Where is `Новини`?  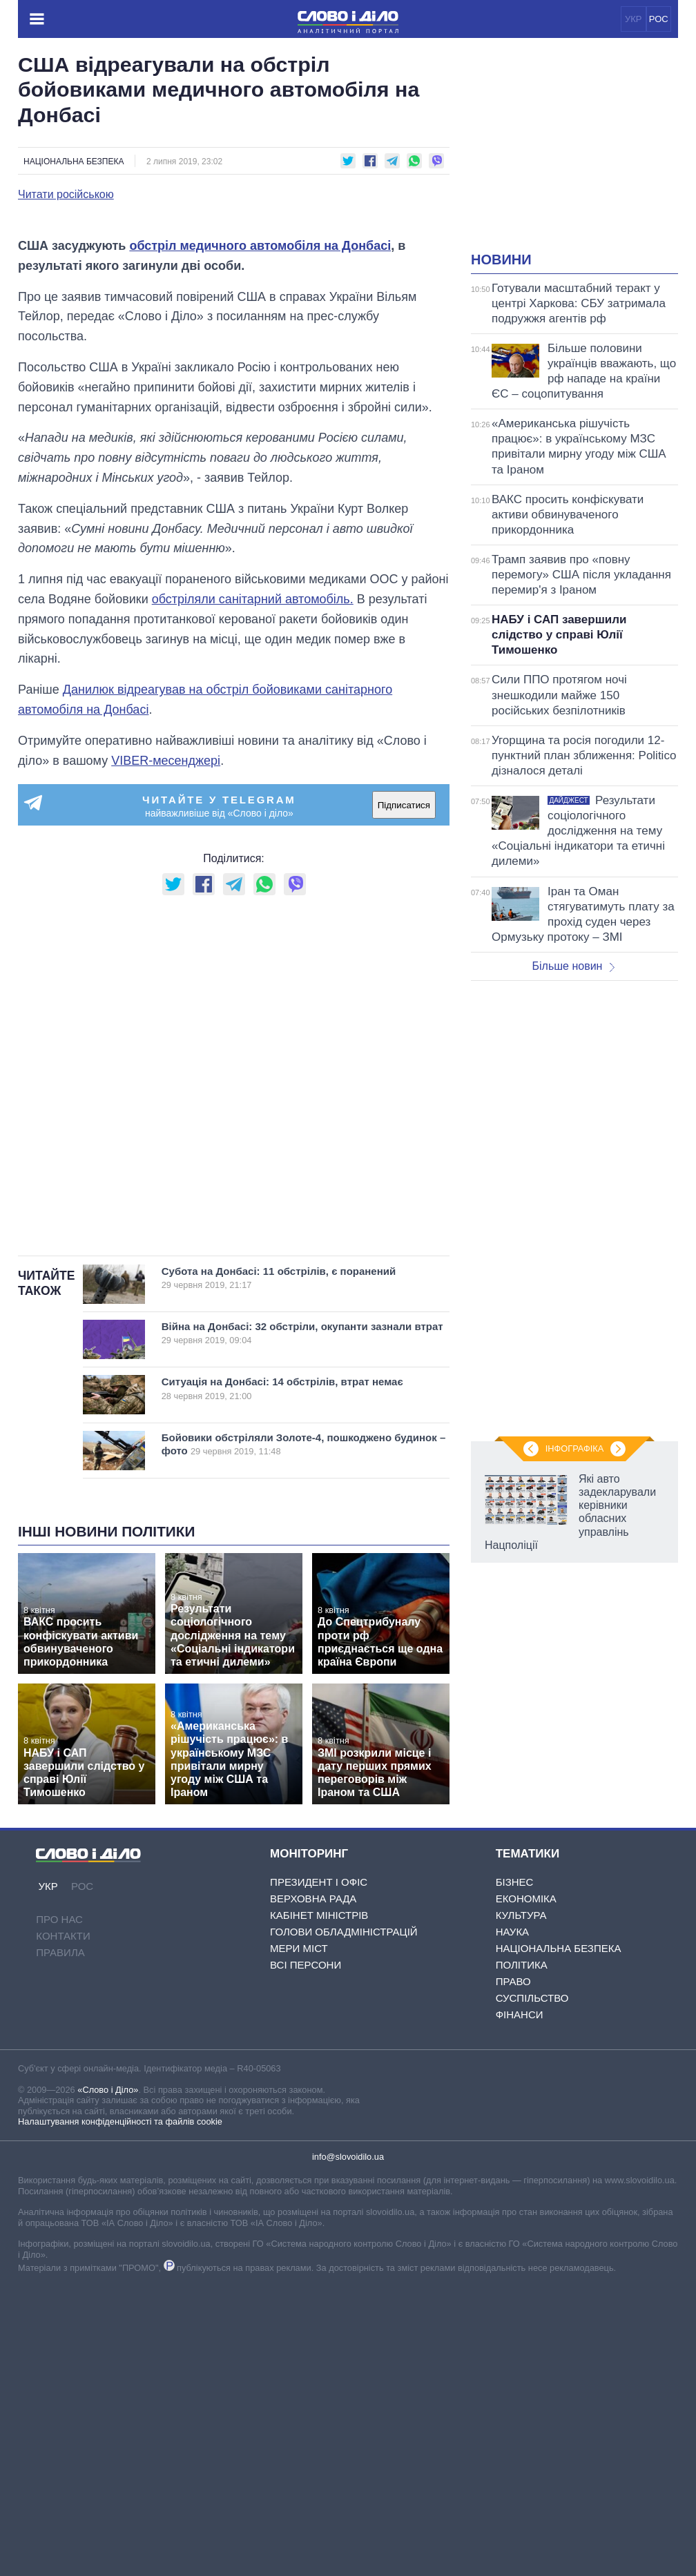
Новини is located at coordinates (501, 259).